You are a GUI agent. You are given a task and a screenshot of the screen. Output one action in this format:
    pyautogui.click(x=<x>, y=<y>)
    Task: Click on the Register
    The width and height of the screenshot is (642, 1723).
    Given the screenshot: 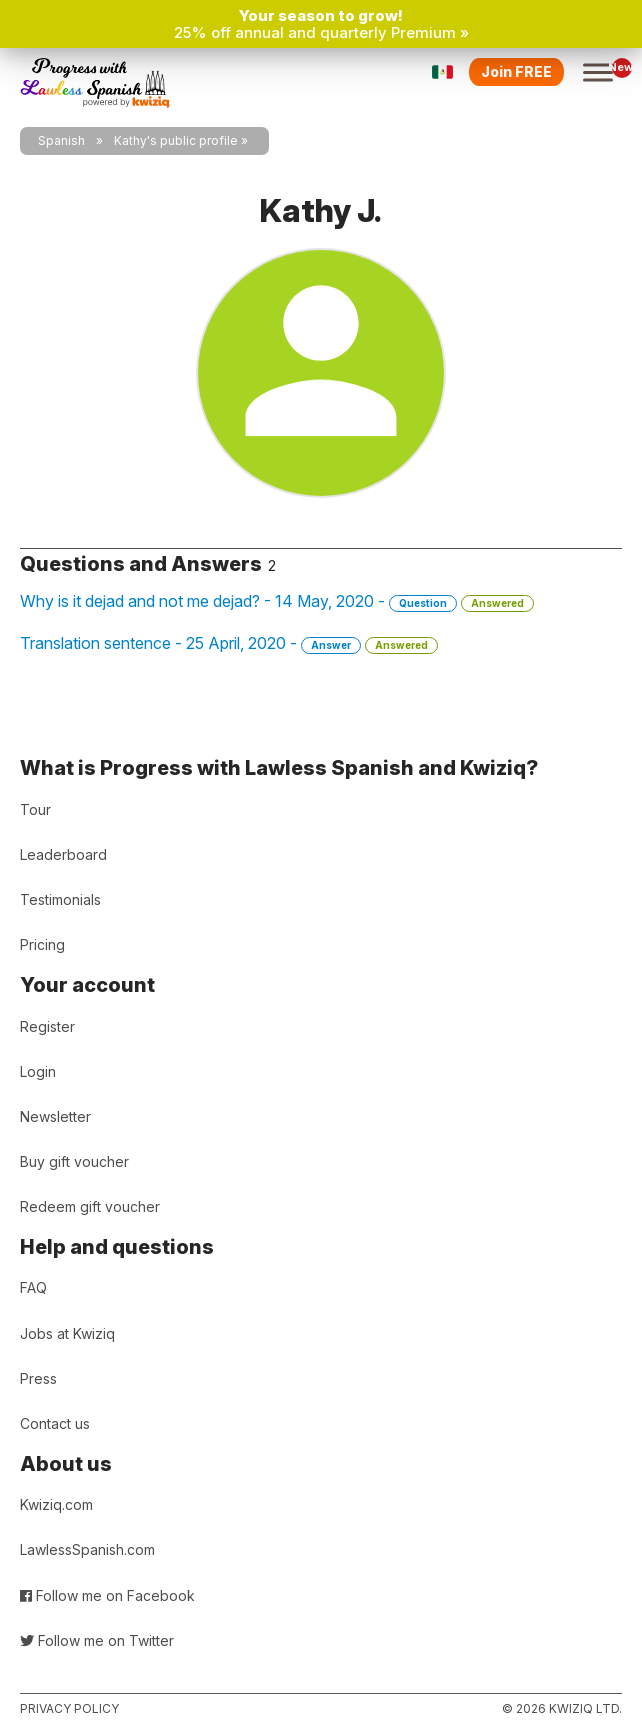 What is the action you would take?
    pyautogui.click(x=47, y=1026)
    